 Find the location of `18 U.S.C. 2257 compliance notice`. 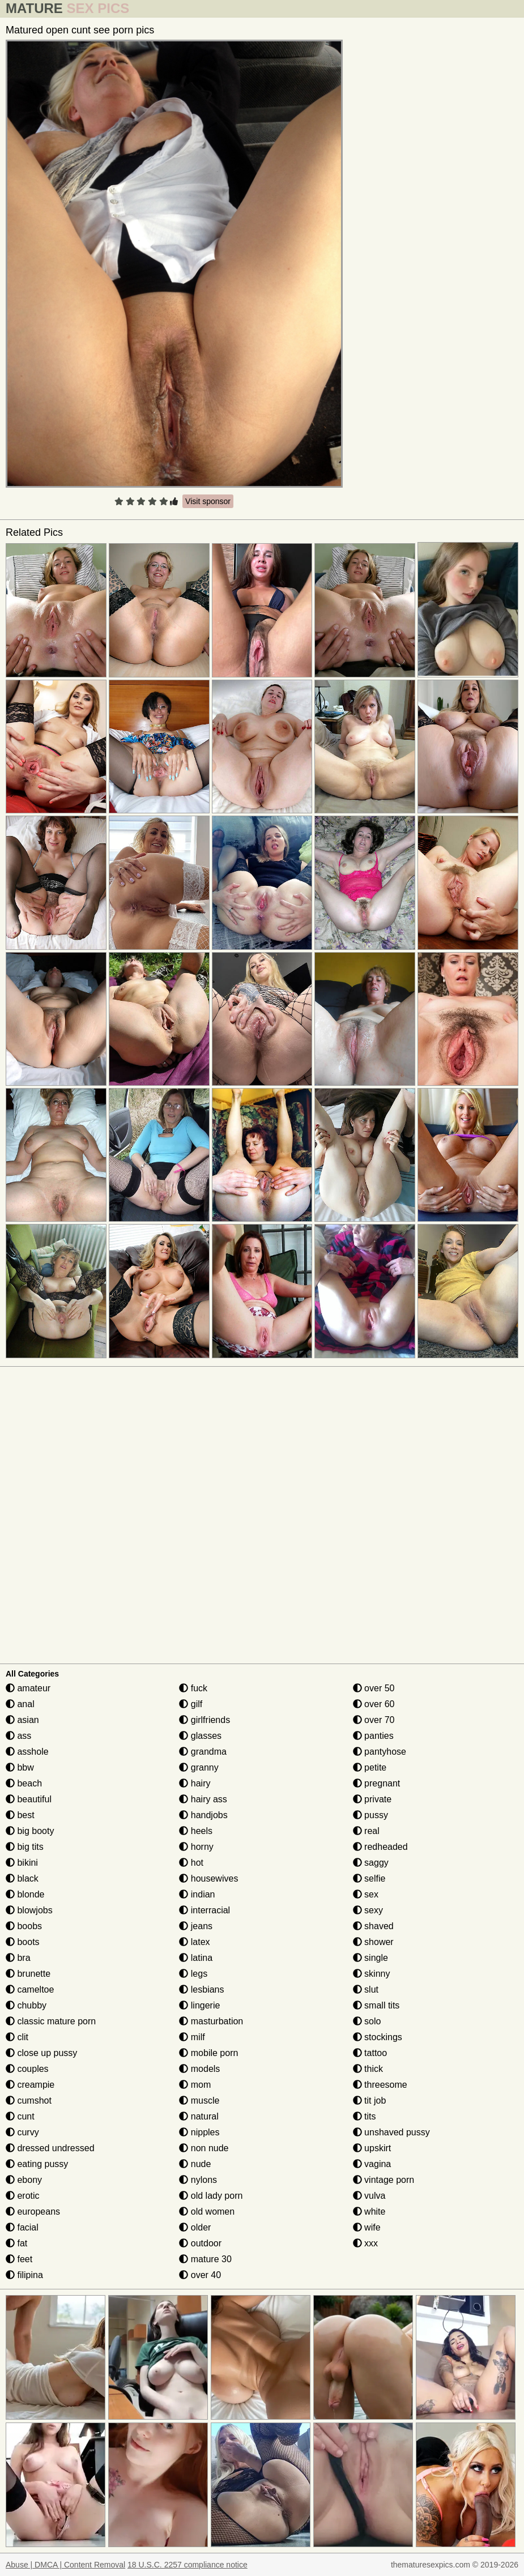

18 U.S.C. 2257 compliance notice is located at coordinates (187, 2564).